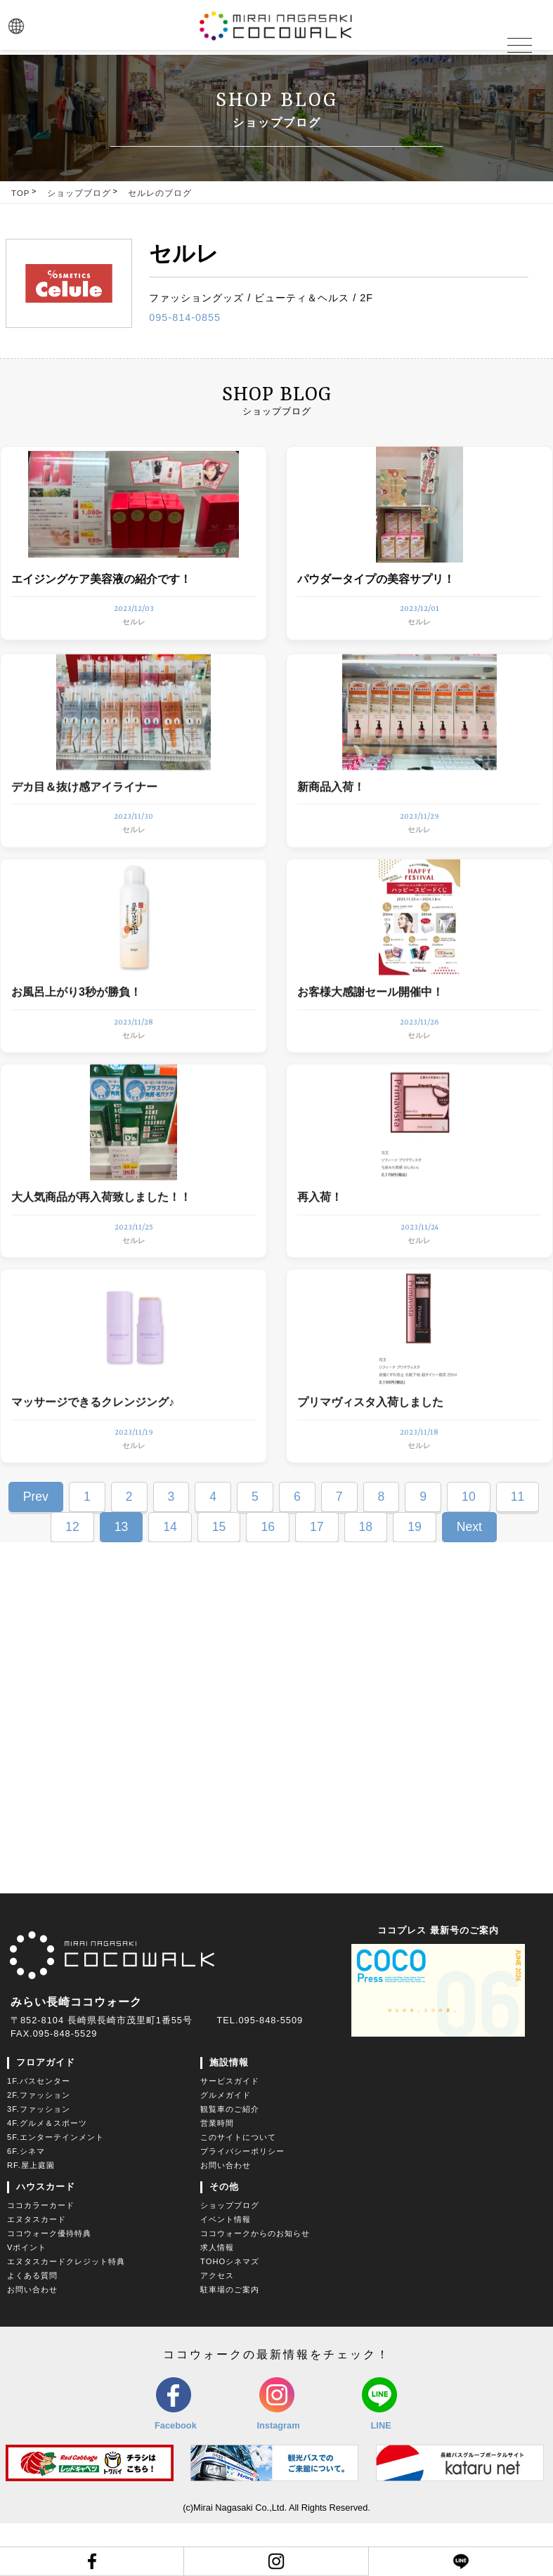 This screenshot has height=2576, width=553. What do you see at coordinates (255, 2286) in the screenshot?
I see `ココウォークからのお知らせ` at bounding box center [255, 2286].